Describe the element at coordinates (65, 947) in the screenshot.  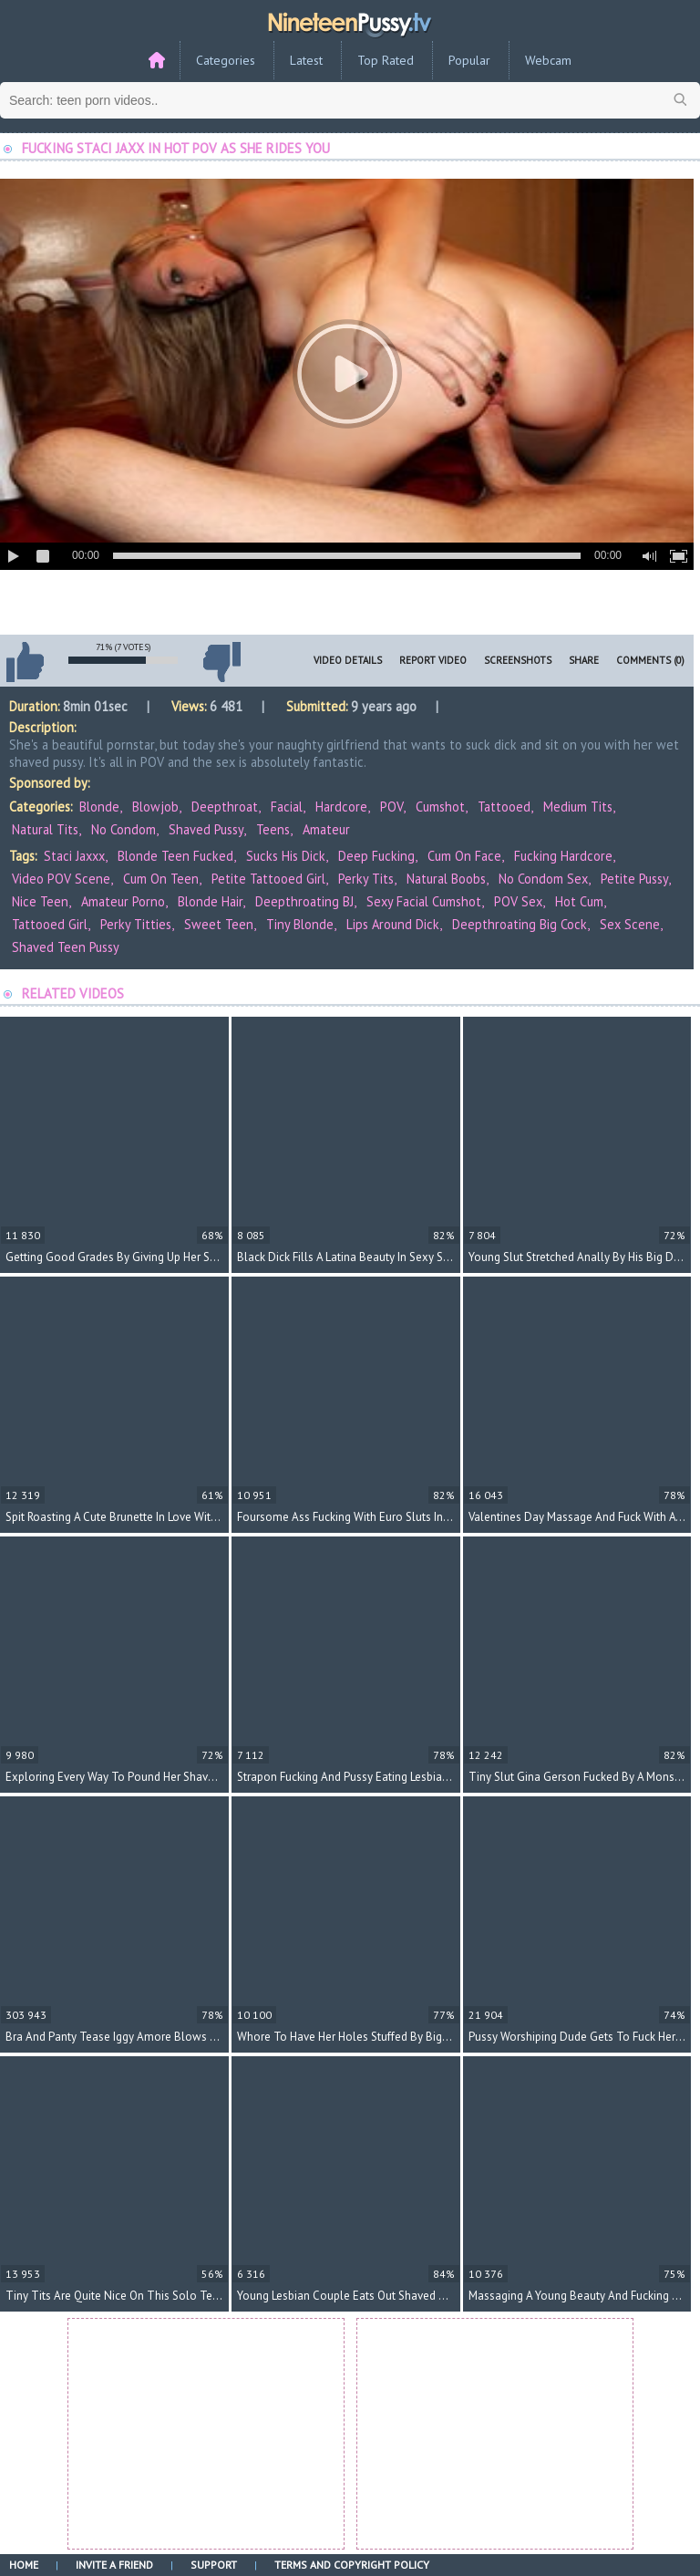
I see `shaved teen pussy` at that location.